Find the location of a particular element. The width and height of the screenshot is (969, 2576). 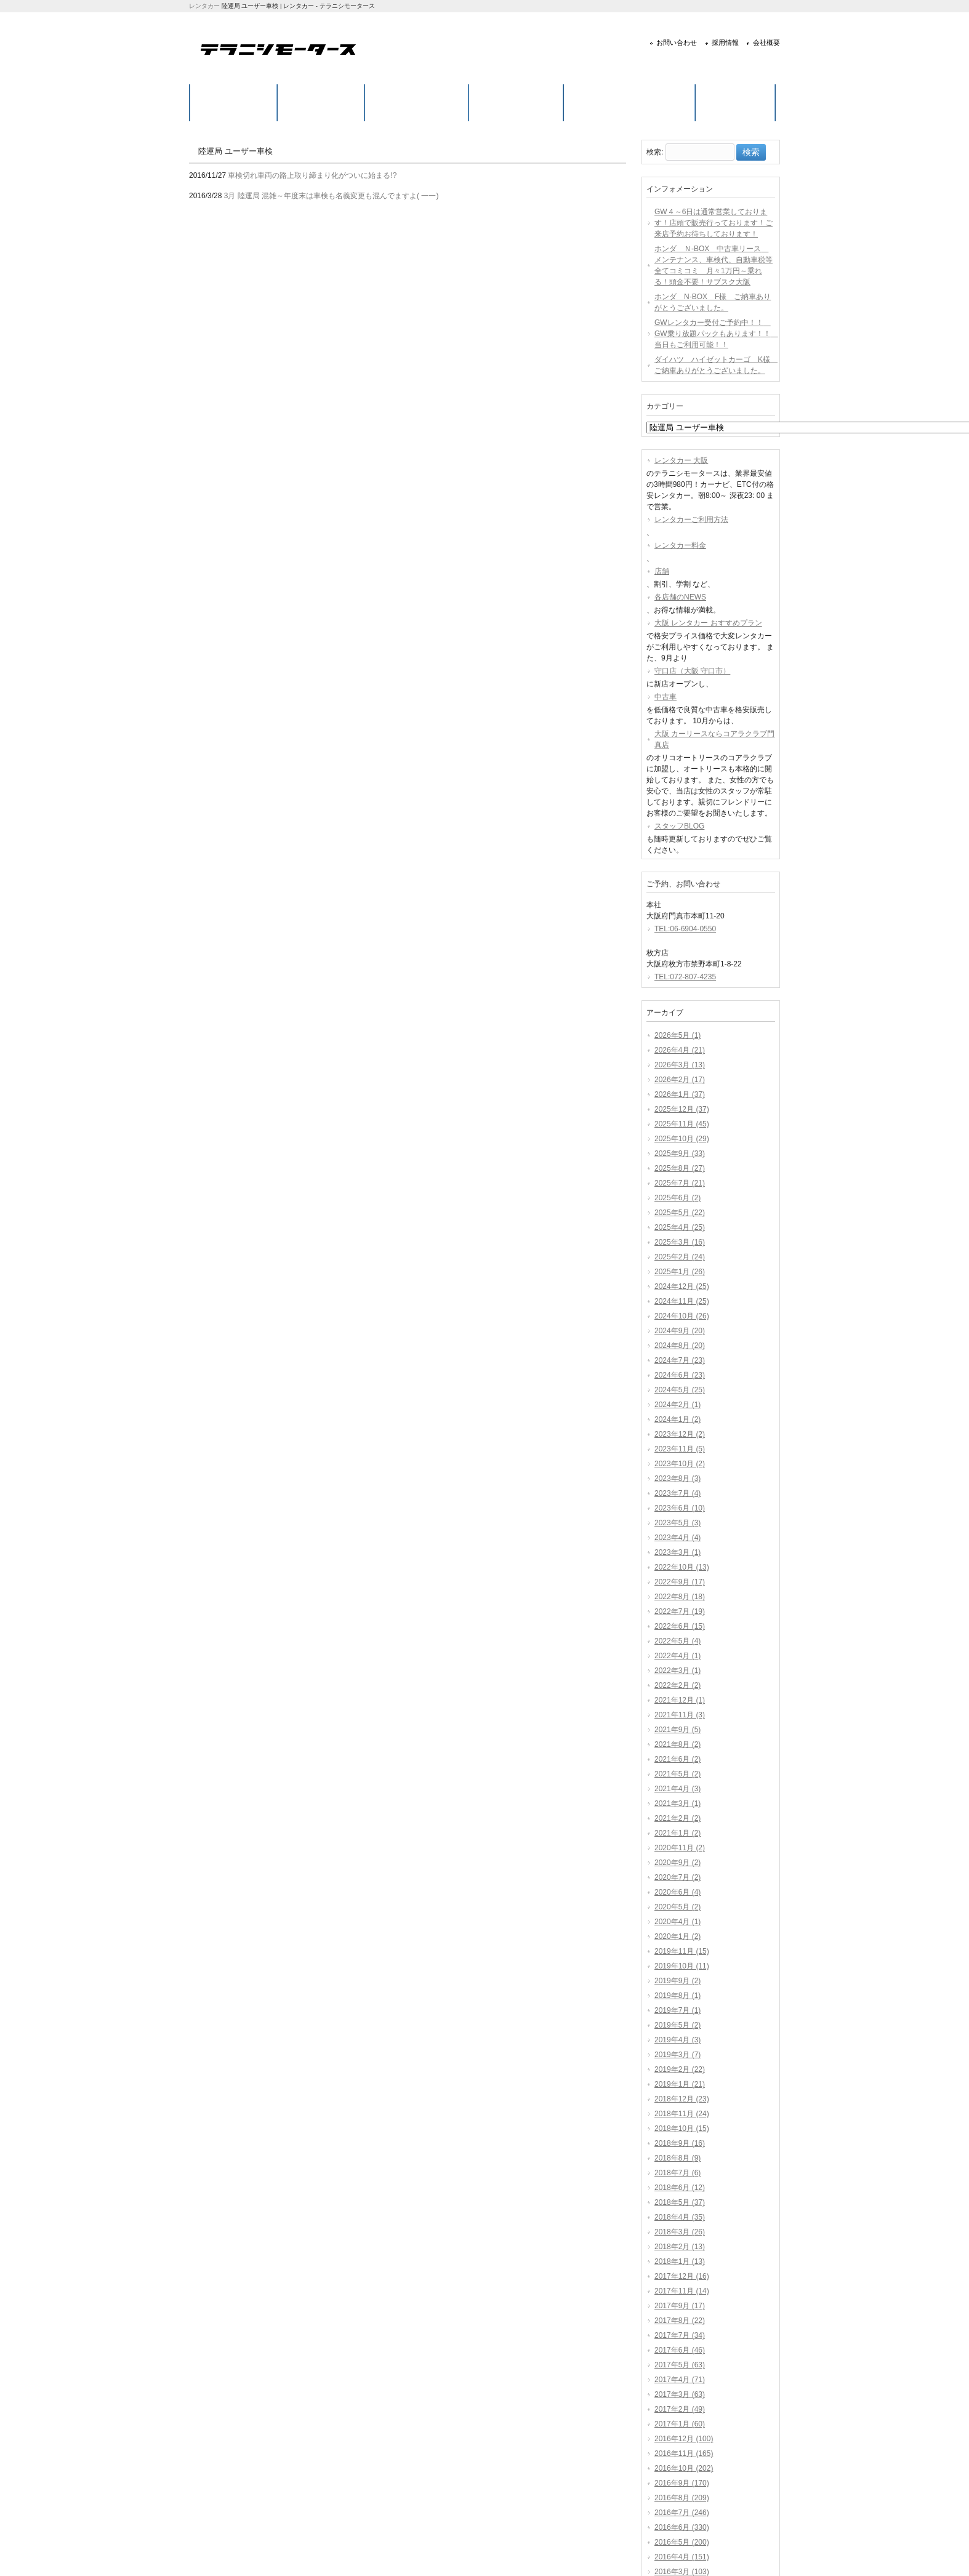

2021年6月 (2) is located at coordinates (677, 1759).